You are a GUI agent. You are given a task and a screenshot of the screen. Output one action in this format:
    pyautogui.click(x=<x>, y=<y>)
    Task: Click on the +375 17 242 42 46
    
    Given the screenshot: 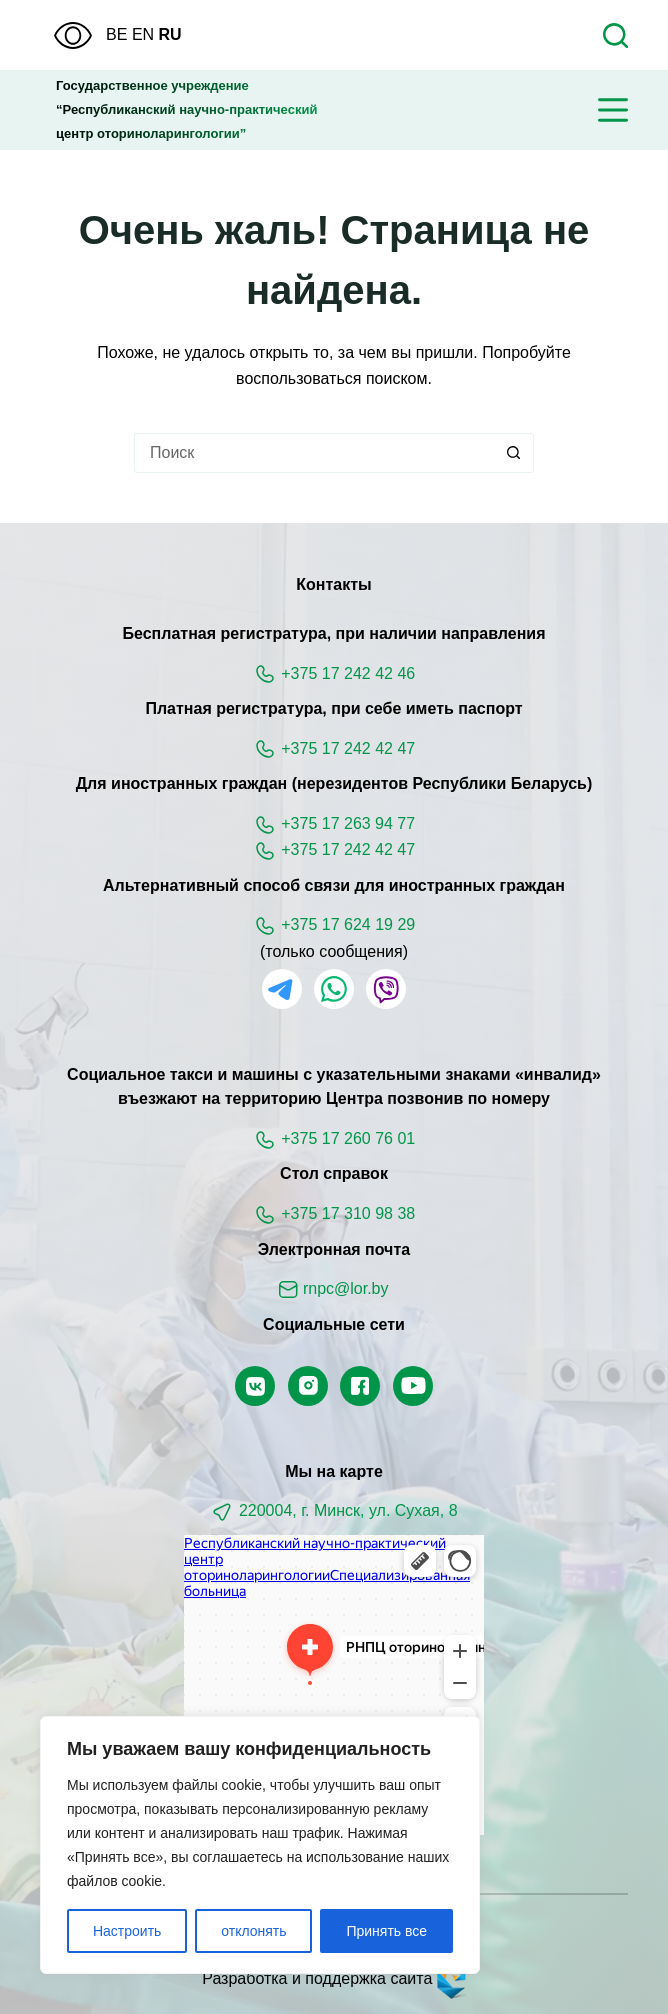 What is the action you would take?
    pyautogui.click(x=348, y=673)
    